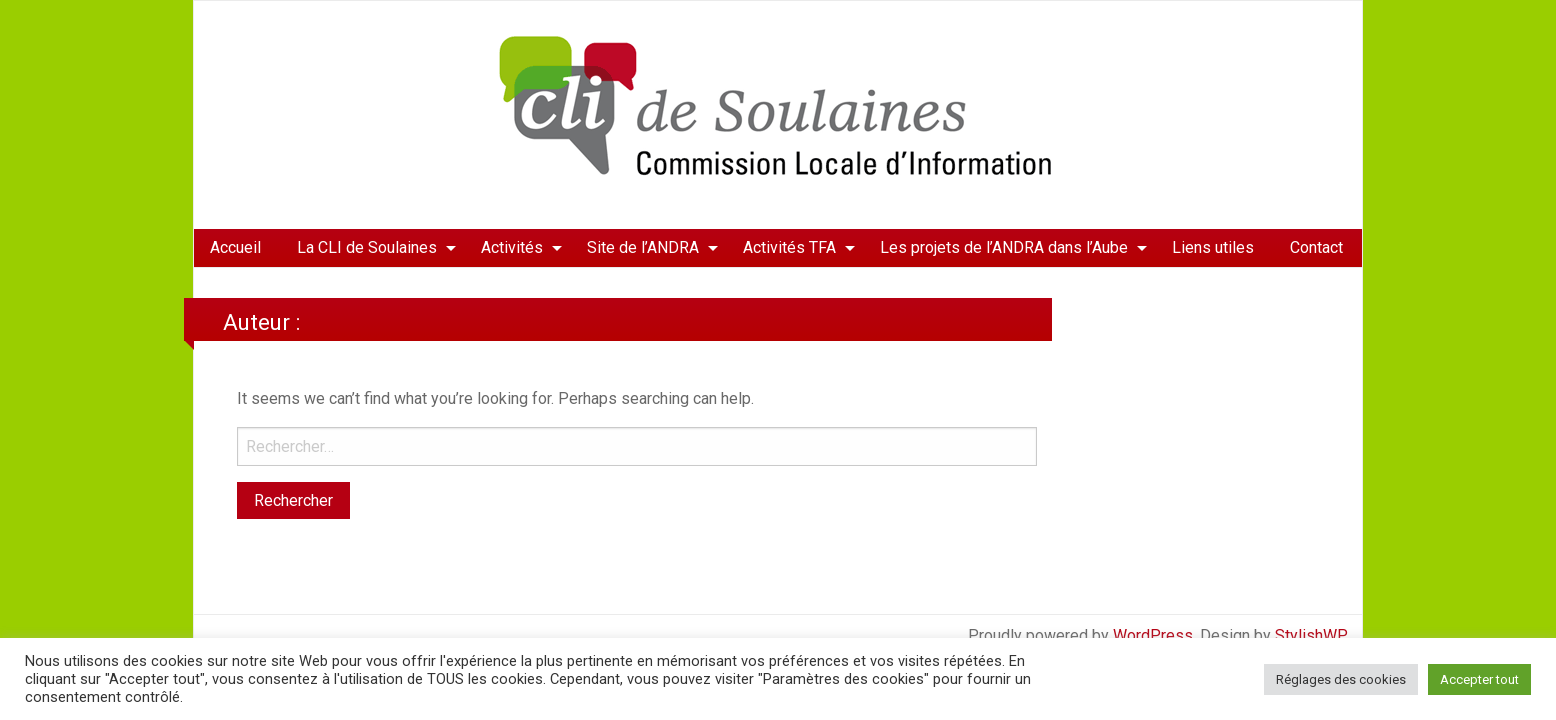 The width and height of the screenshot is (1556, 720). Describe the element at coordinates (1004, 247) in the screenshot. I see `Les projets de l’ANDRA dans l’Aube` at that location.